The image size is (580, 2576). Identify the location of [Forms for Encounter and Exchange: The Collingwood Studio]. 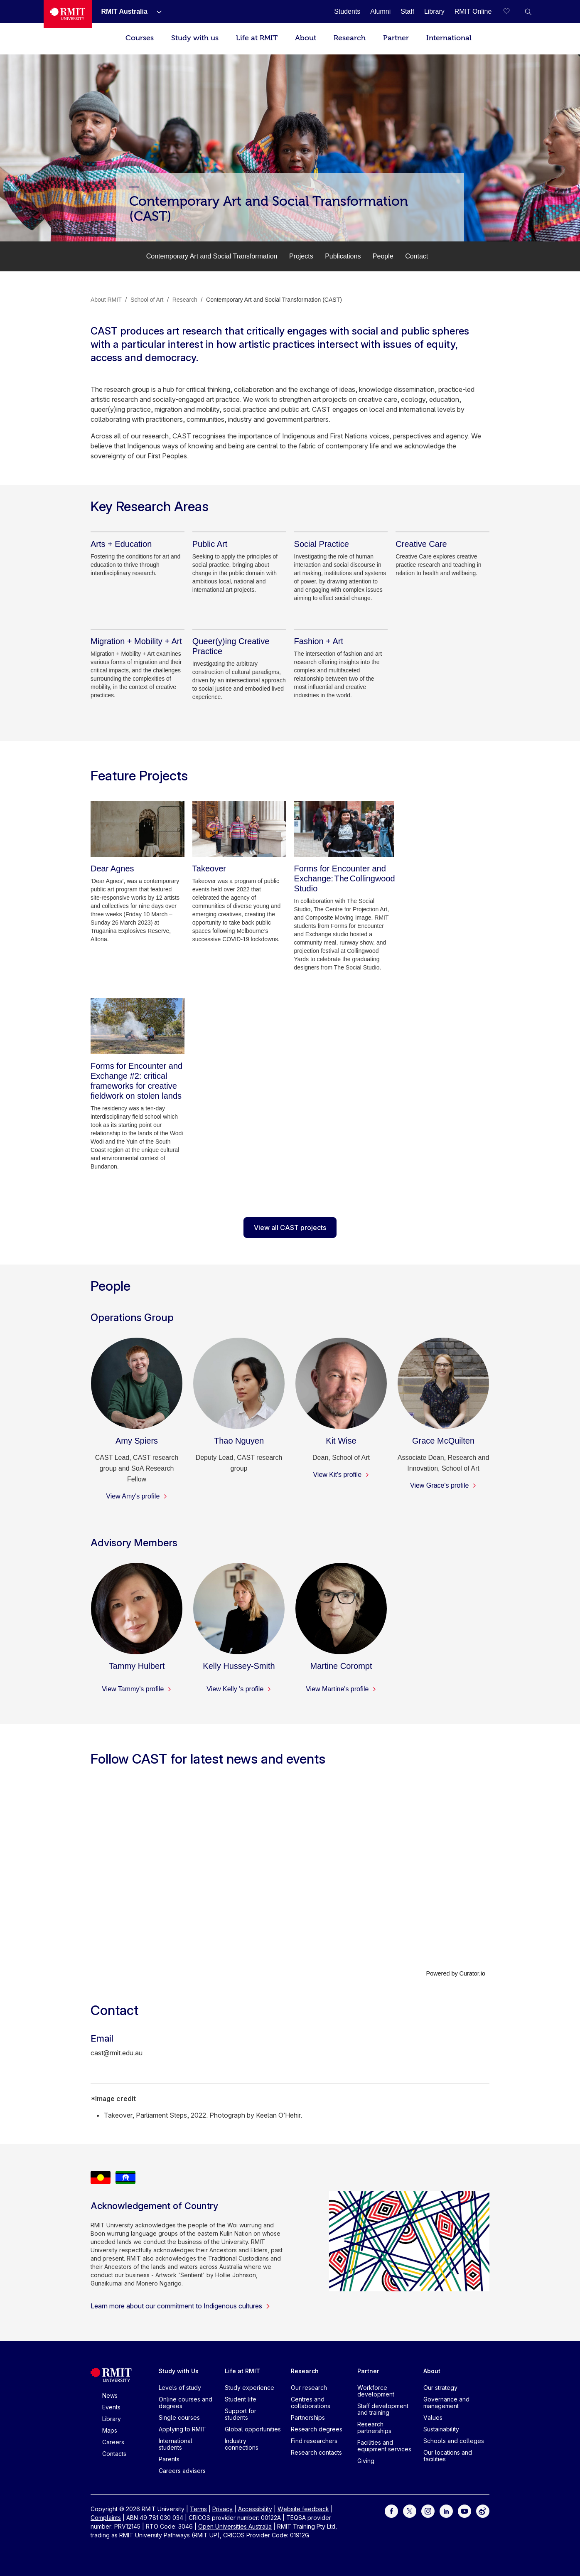
(344, 829).